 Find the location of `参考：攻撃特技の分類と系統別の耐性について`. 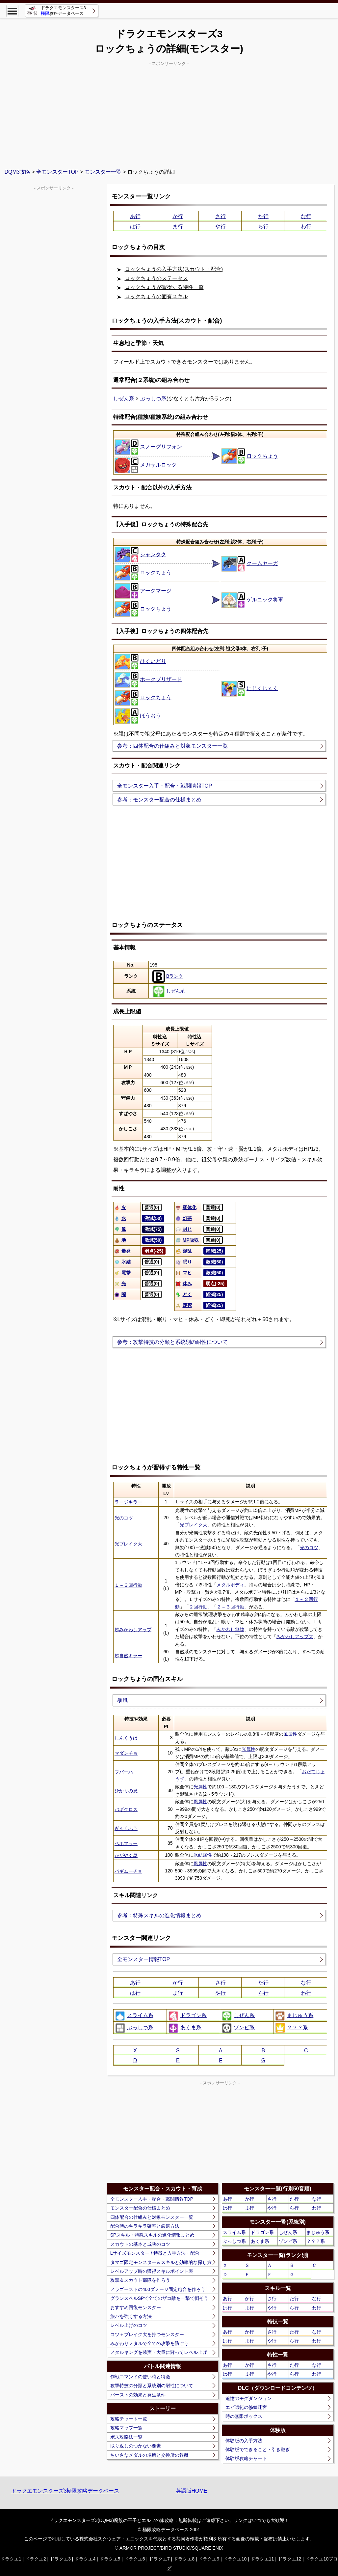

参考：攻撃特技の分類と系統別の耐性について is located at coordinates (172, 1342).